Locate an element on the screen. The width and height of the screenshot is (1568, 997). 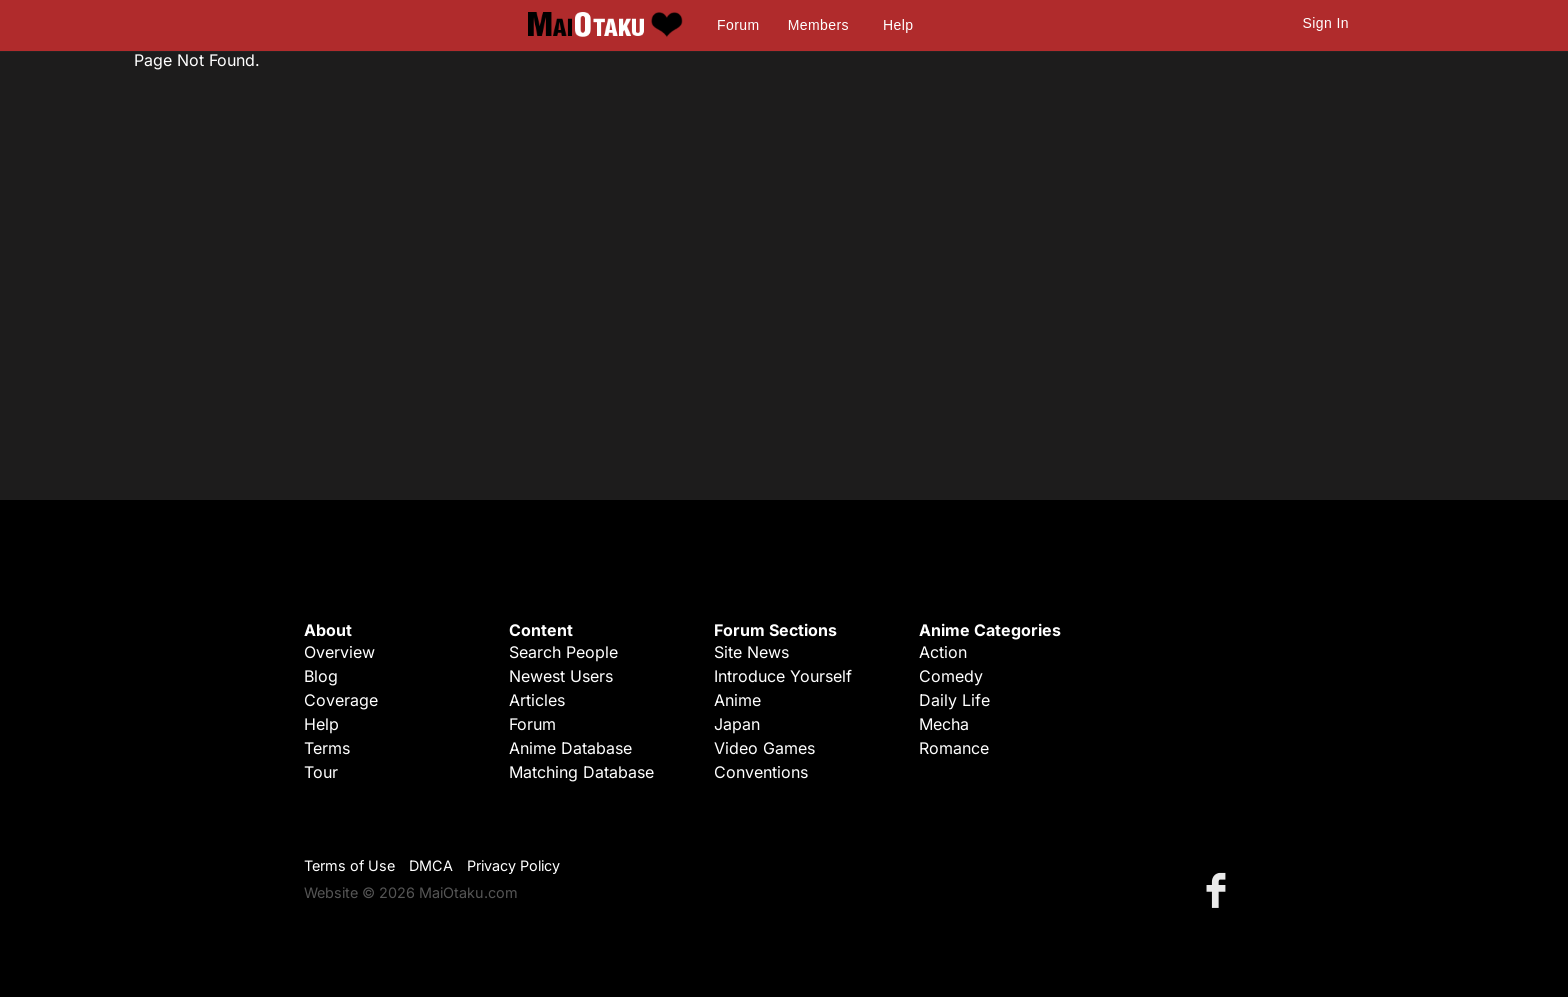
Site News is located at coordinates (751, 652).